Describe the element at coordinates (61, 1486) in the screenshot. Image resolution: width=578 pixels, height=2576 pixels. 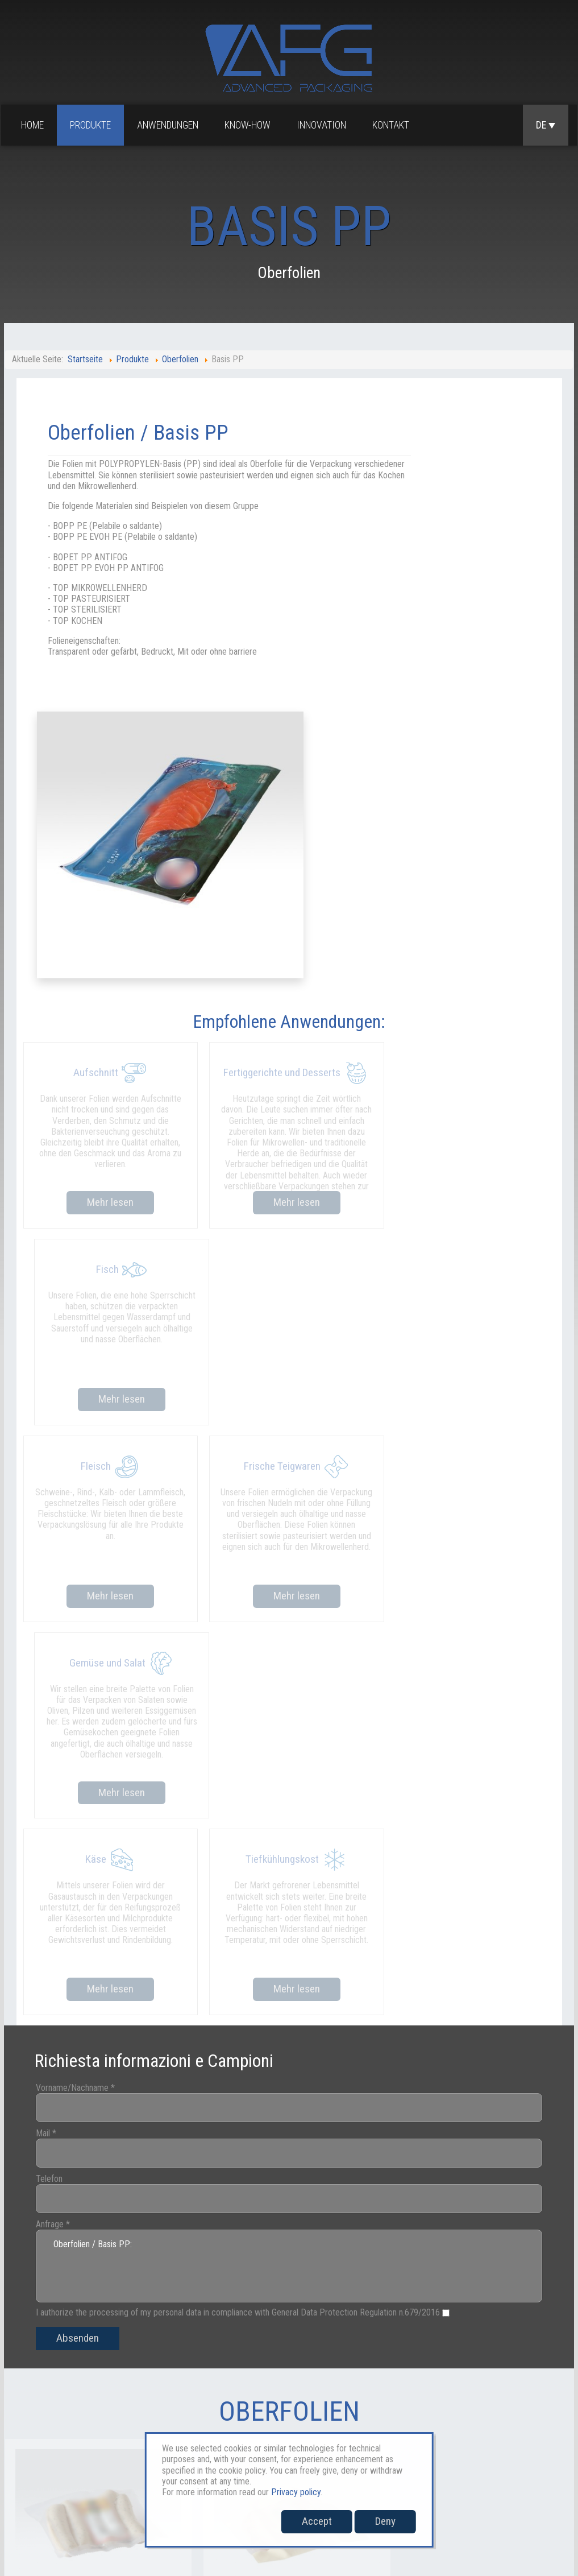
I see `Mail` at that location.